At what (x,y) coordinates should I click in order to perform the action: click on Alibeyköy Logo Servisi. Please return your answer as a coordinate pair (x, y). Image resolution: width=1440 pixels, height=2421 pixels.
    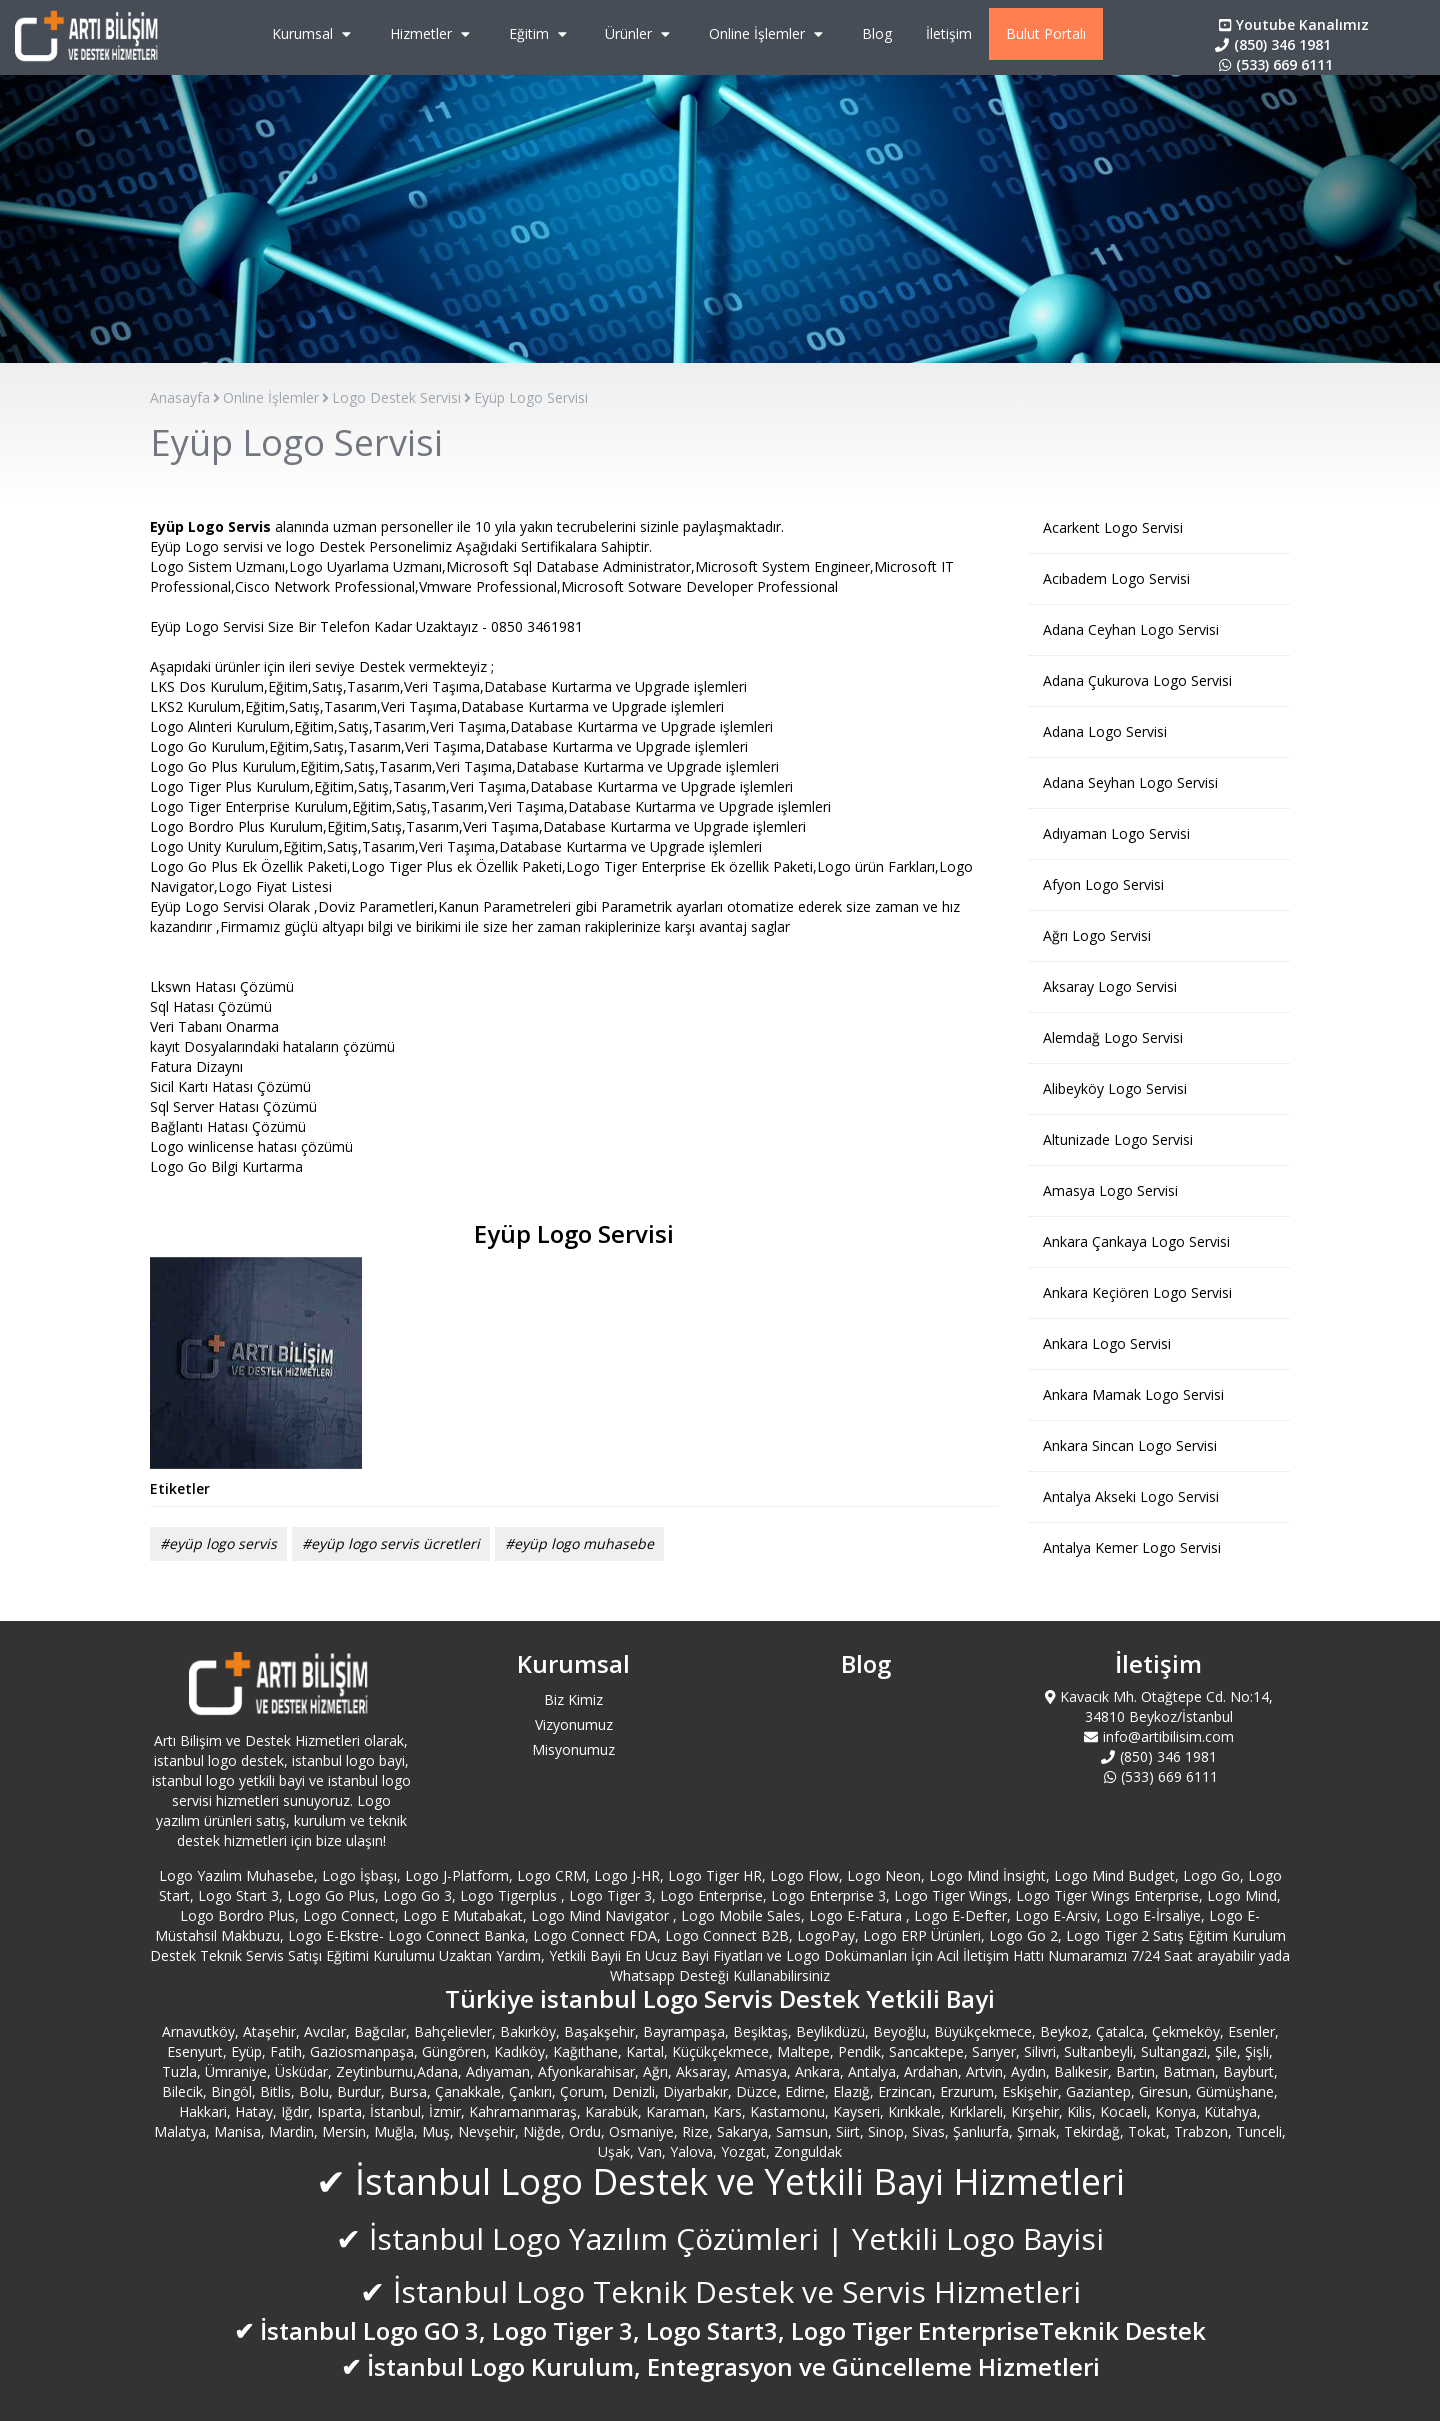
    Looking at the image, I should click on (1115, 1088).